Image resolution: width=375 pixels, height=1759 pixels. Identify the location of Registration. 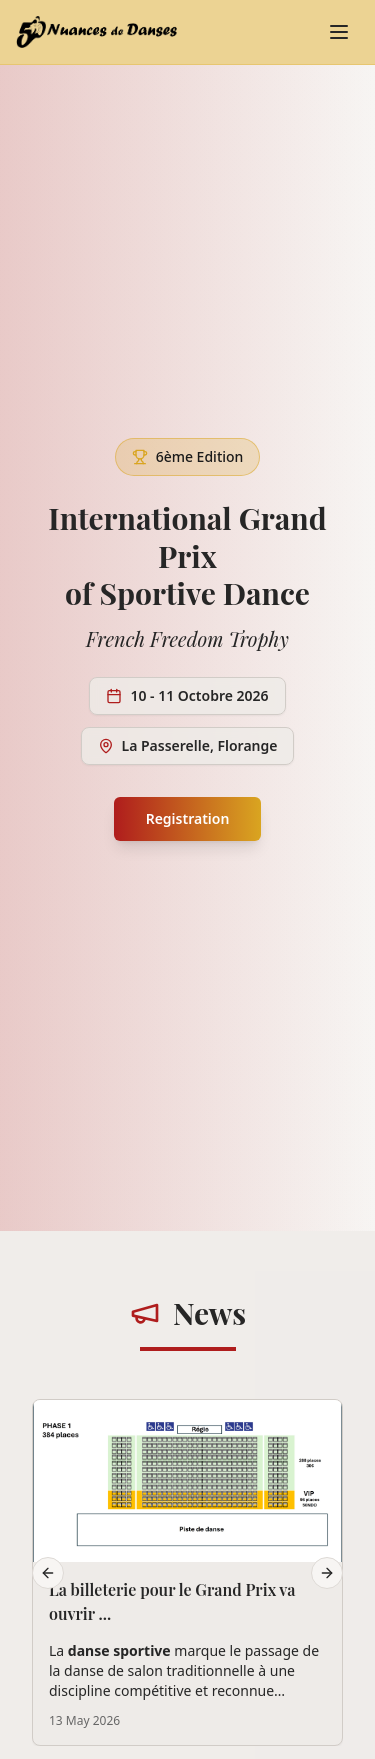
(188, 818).